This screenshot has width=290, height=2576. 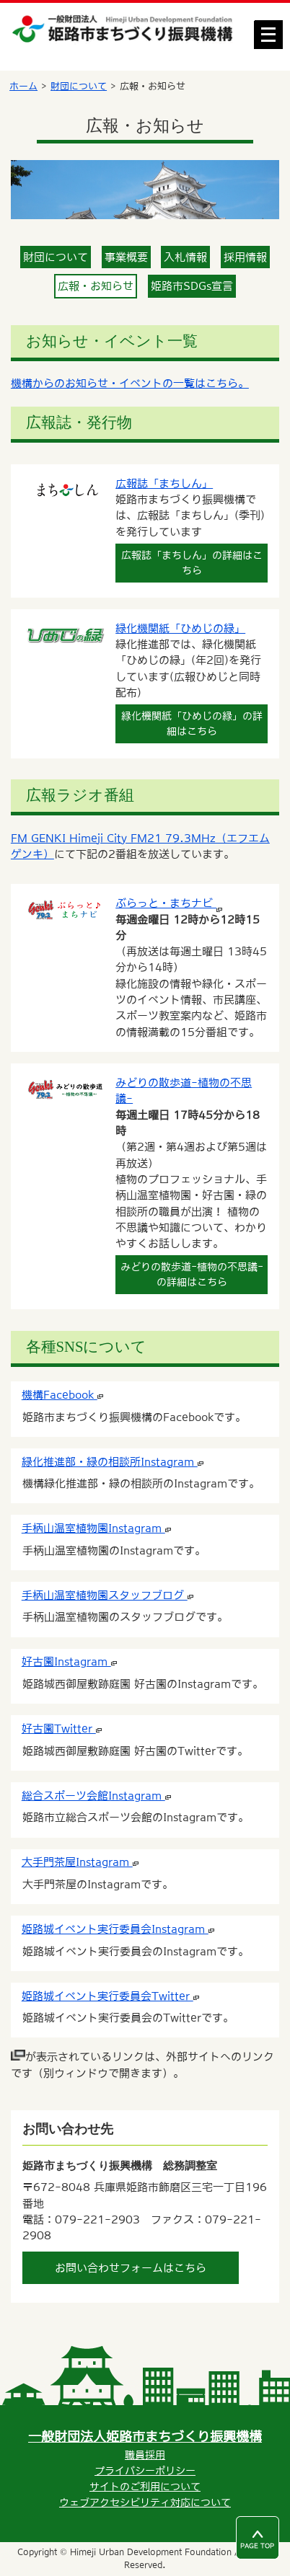 What do you see at coordinates (96, 1528) in the screenshot?
I see `手柄山温室植物園Instagram` at bounding box center [96, 1528].